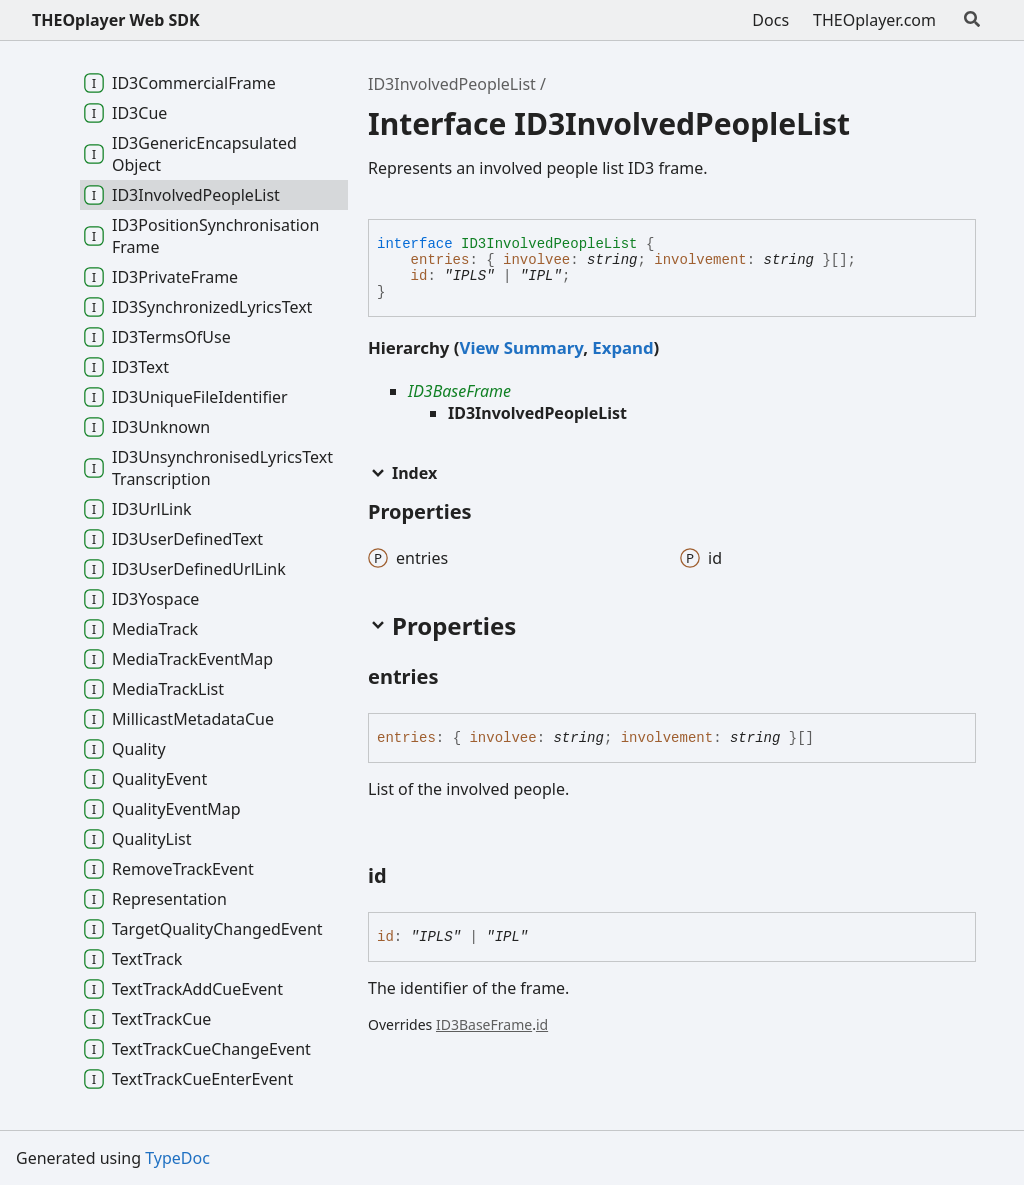 This screenshot has width=1024, height=1185. What do you see at coordinates (874, 20) in the screenshot?
I see `THEOplayer.com` at bounding box center [874, 20].